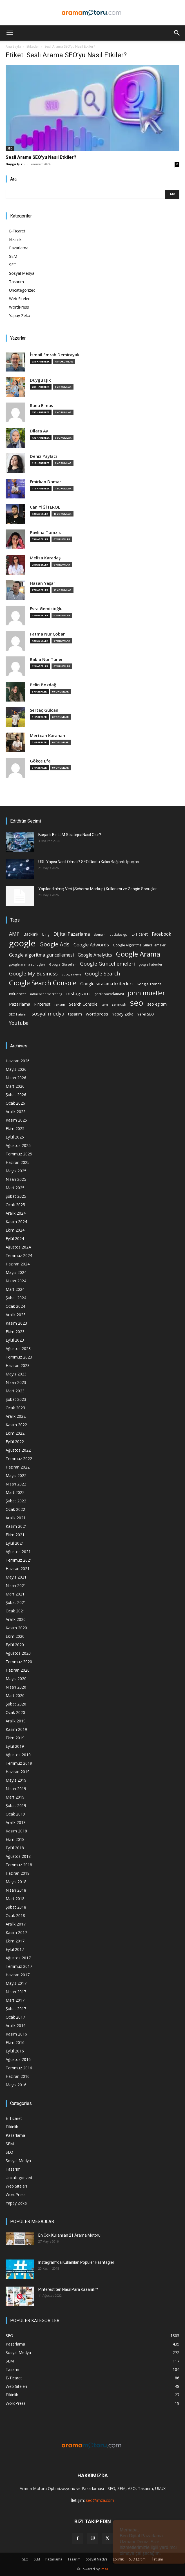  I want to click on Temmuz 2018, so click(19, 1864).